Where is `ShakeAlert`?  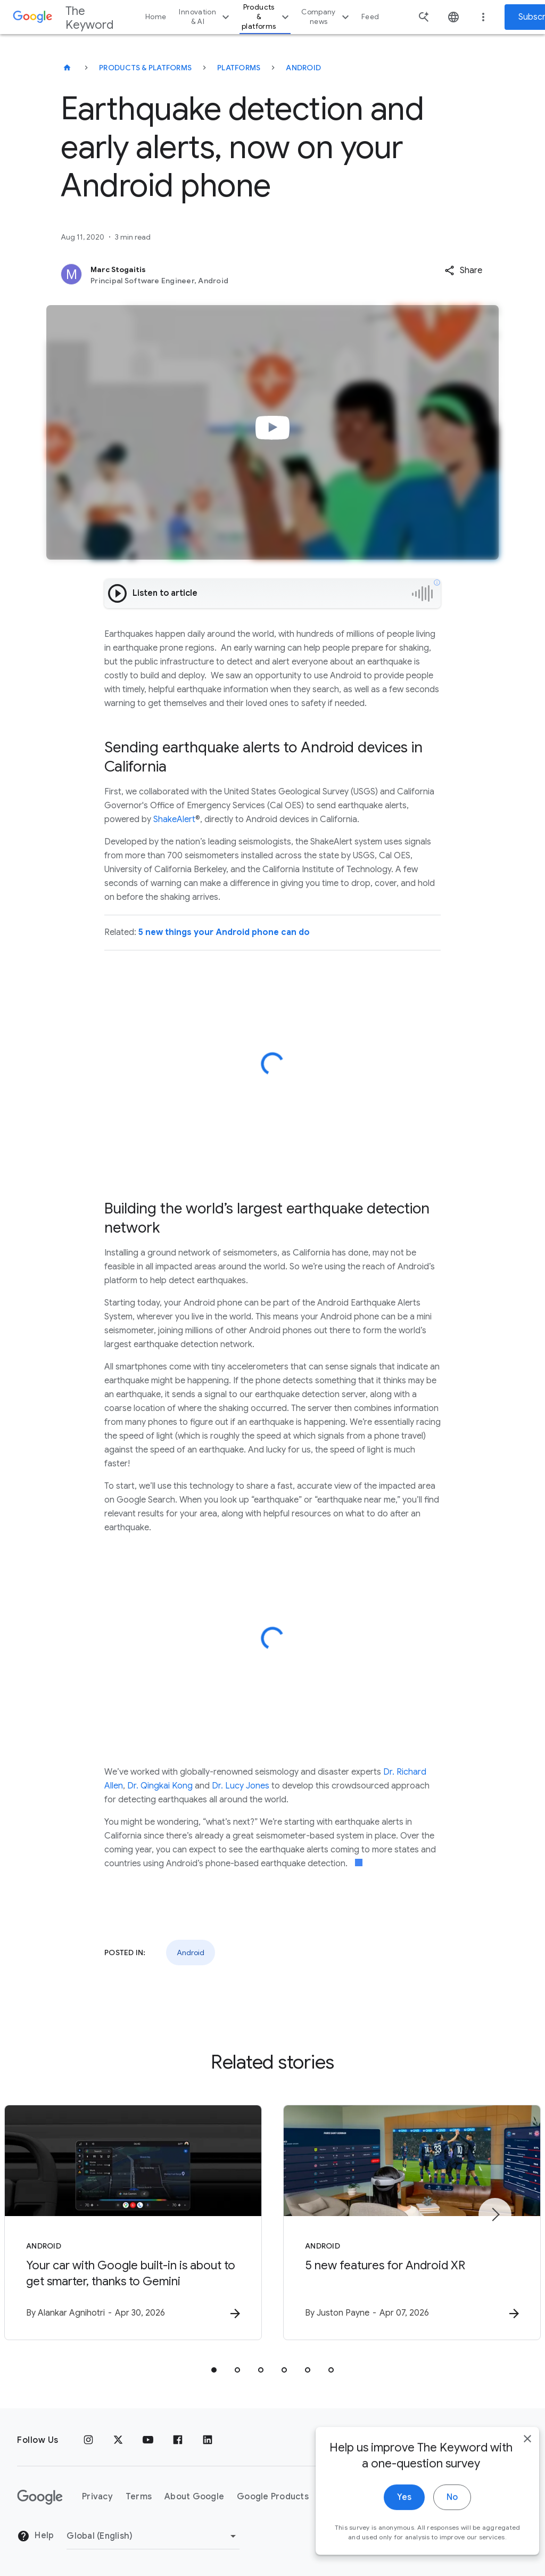
ShakeAlert is located at coordinates (174, 819).